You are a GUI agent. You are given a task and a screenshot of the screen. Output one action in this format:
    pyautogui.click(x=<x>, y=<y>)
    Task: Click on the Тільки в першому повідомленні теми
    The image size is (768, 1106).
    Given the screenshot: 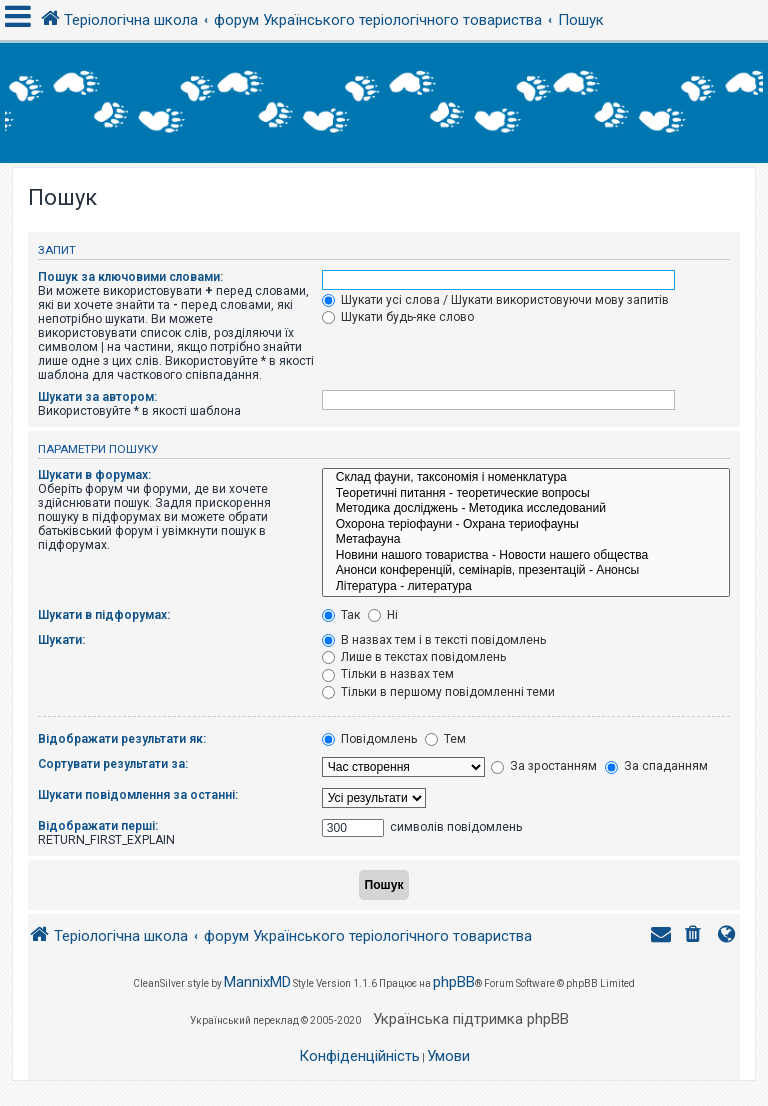 What is the action you would take?
    pyautogui.click(x=438, y=692)
    